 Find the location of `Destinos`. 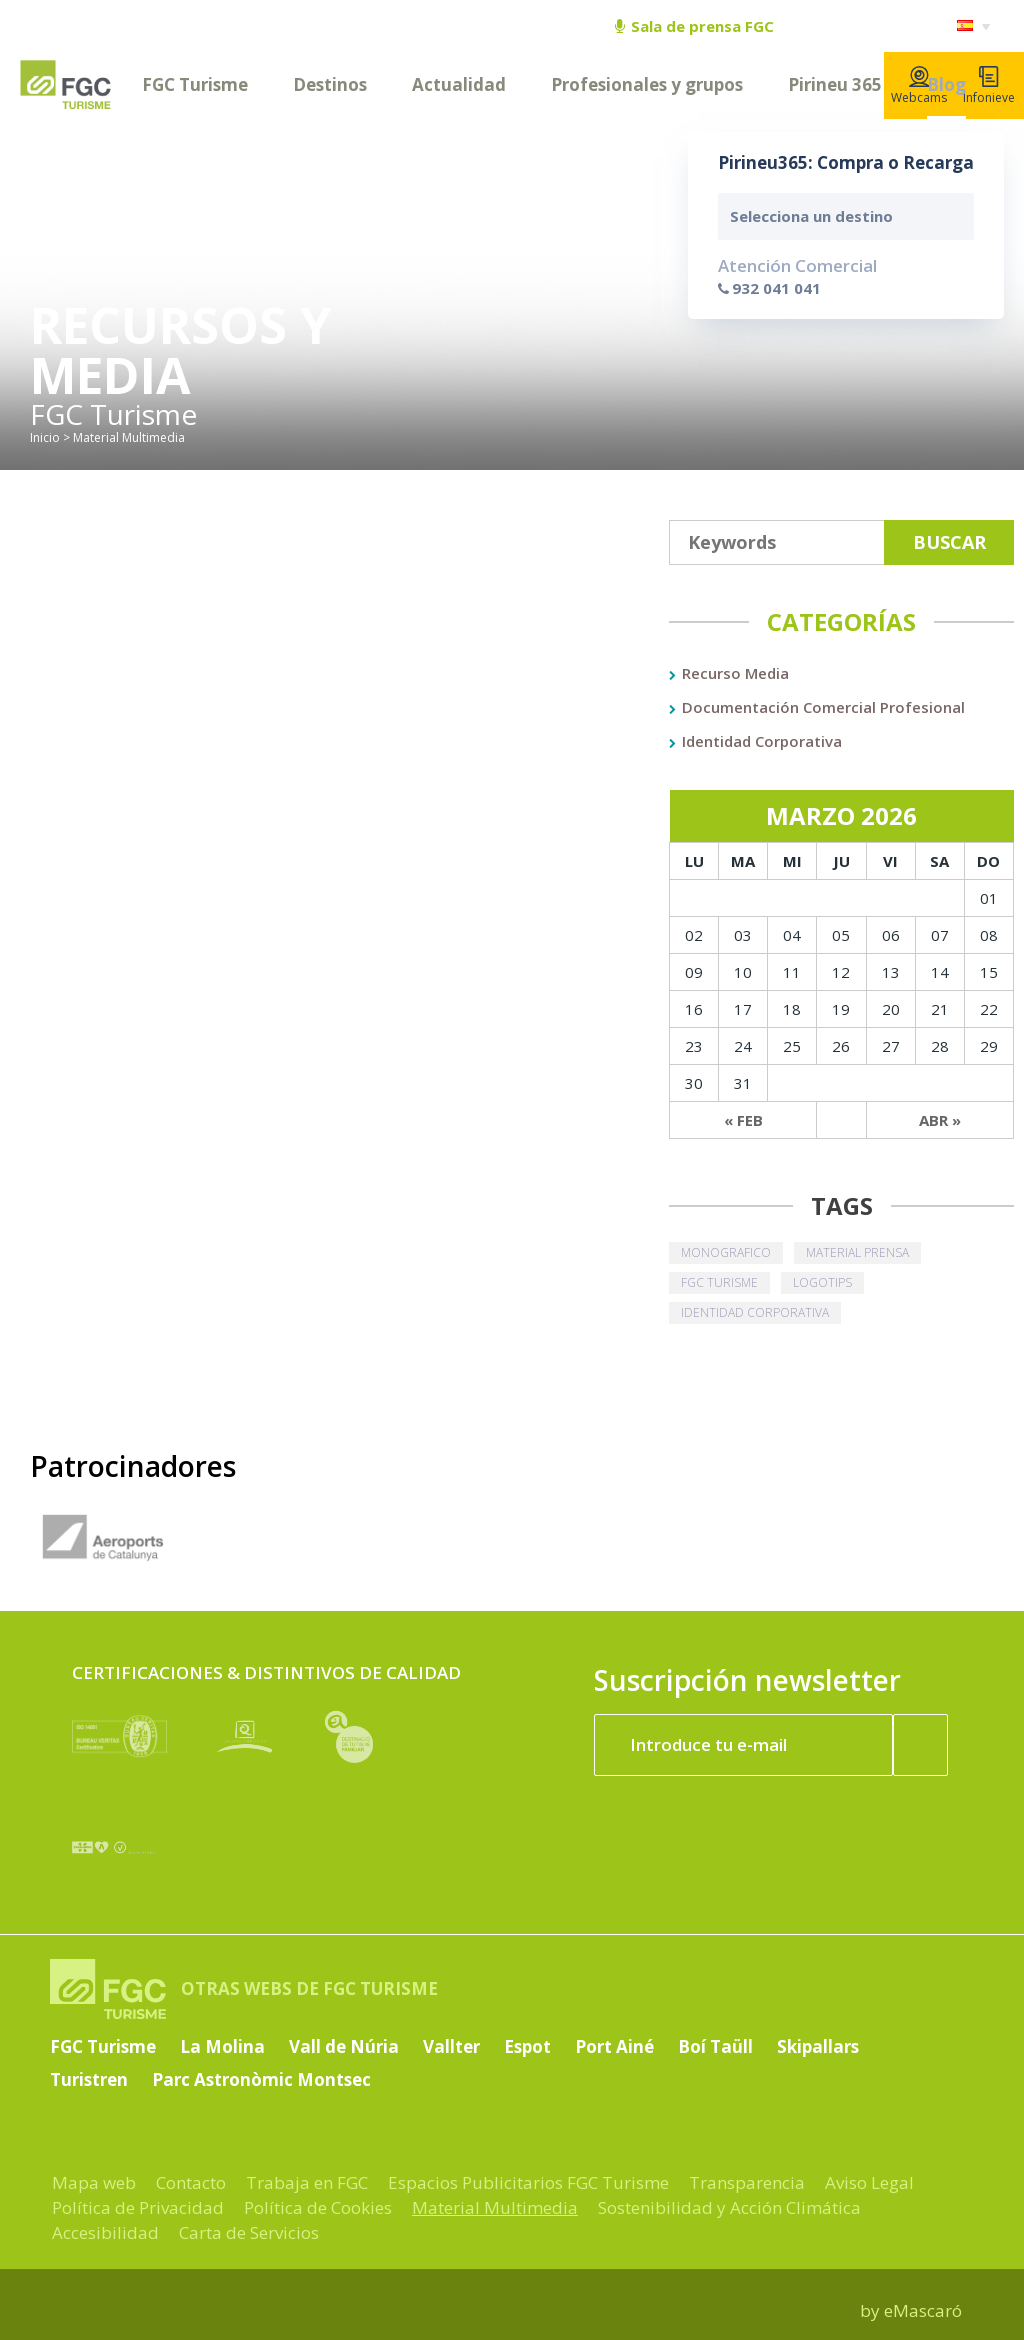

Destinos is located at coordinates (330, 84).